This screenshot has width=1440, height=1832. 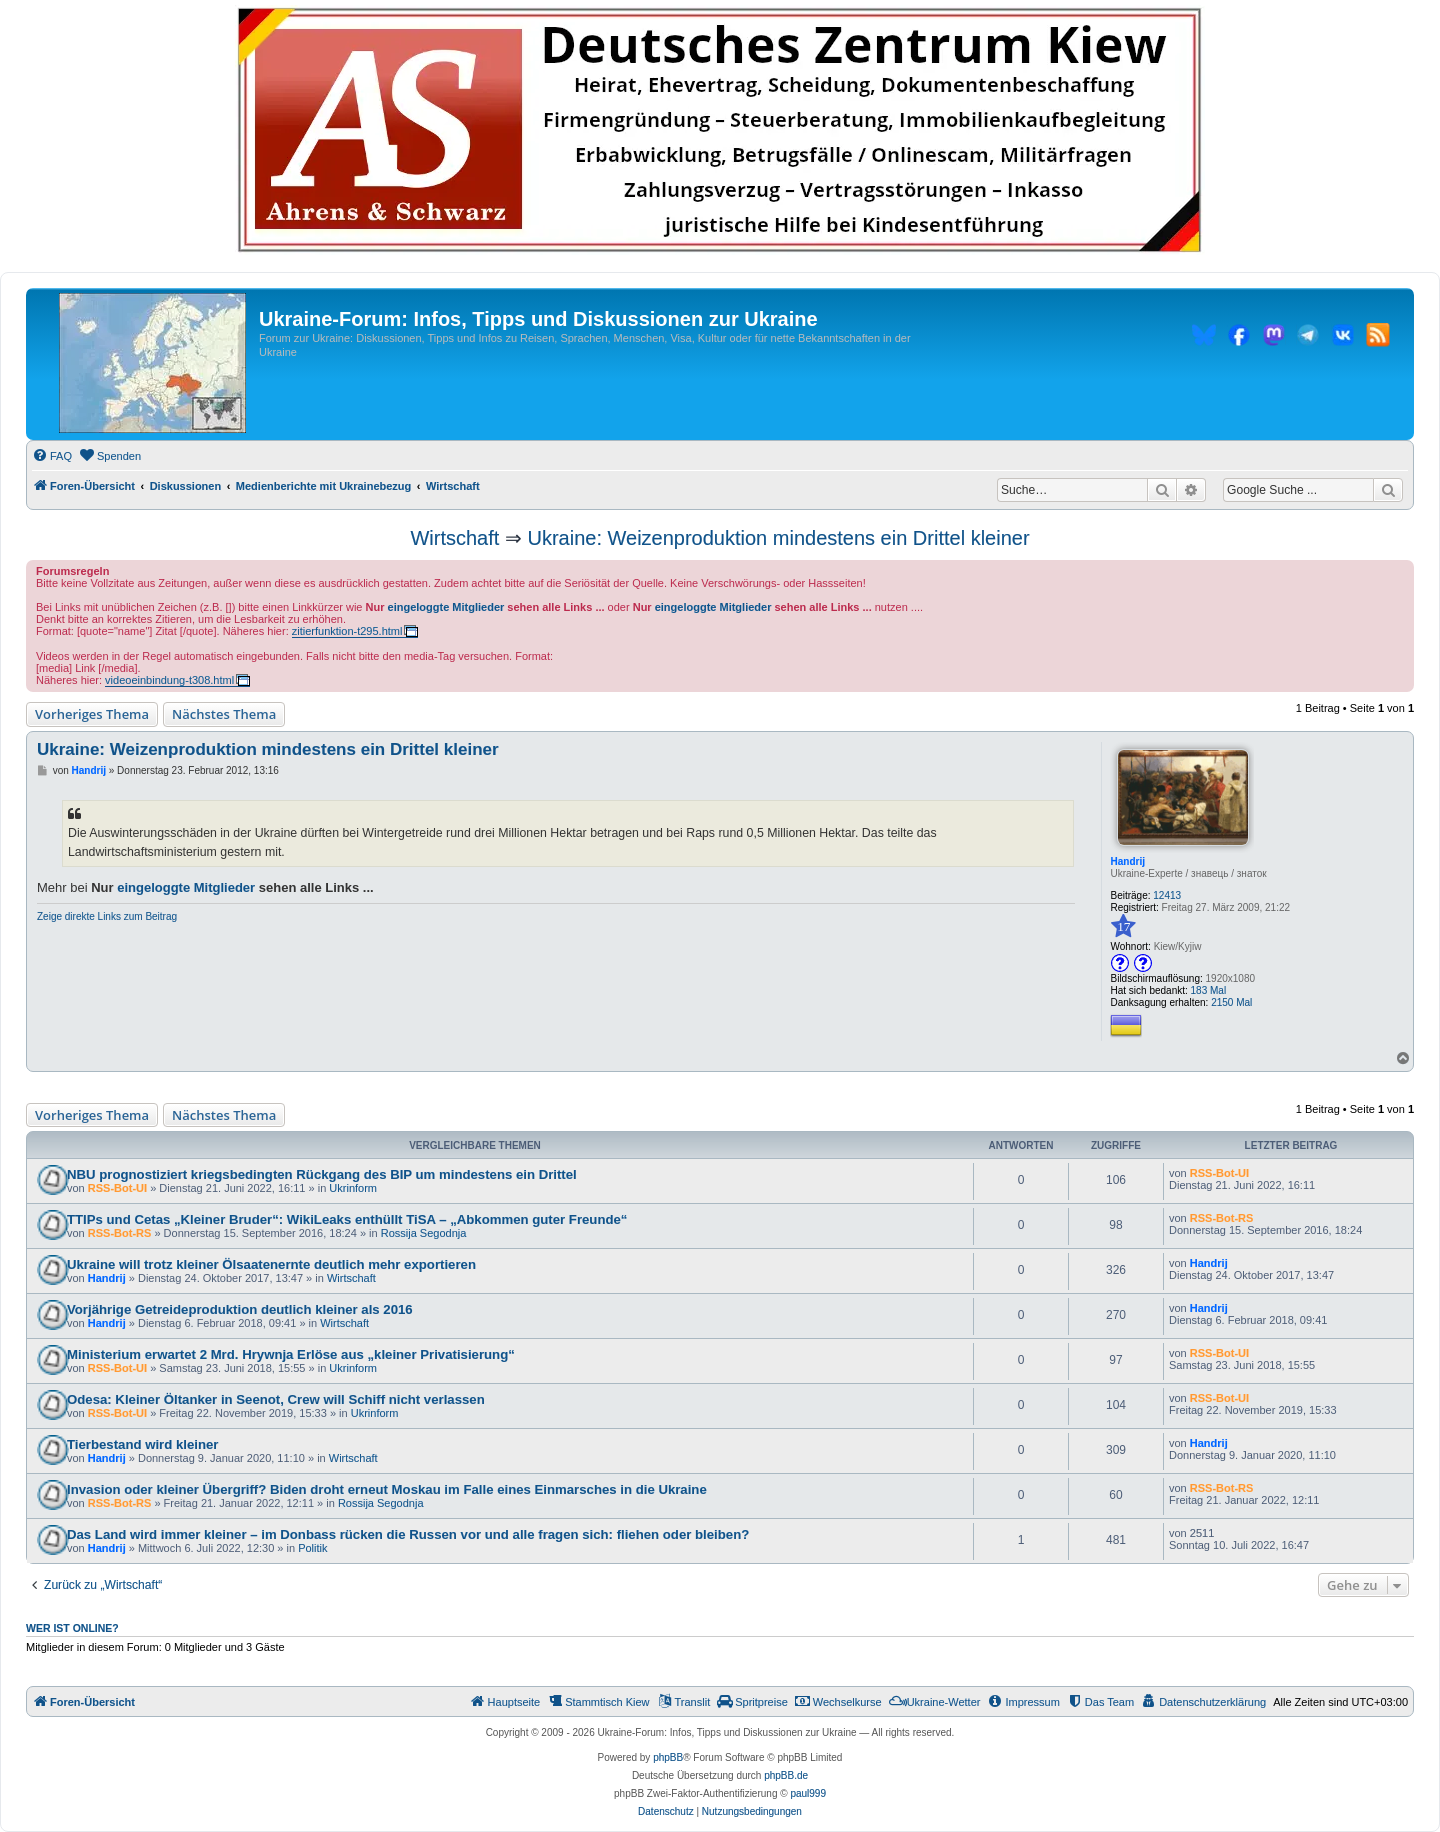 What do you see at coordinates (291, 1354) in the screenshot?
I see `Ministerium erwartet 2 Mrd. Hrywnja Erlöse aus „kleiner Privatisierung“` at bounding box center [291, 1354].